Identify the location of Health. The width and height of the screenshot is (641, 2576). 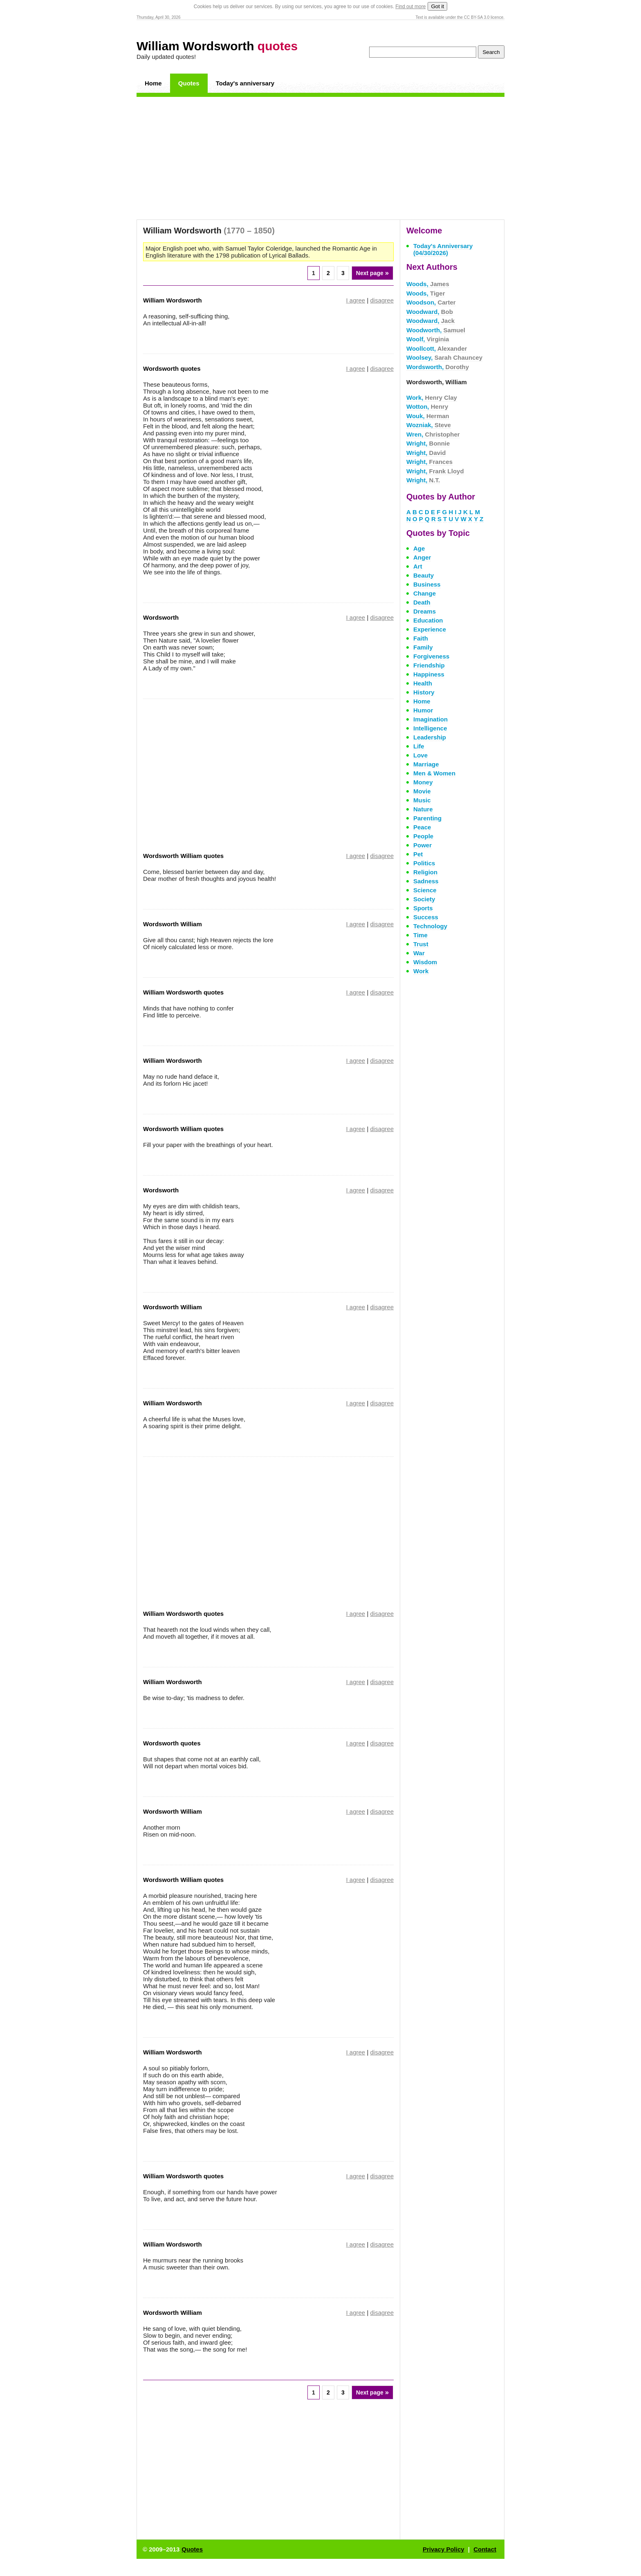
(422, 683).